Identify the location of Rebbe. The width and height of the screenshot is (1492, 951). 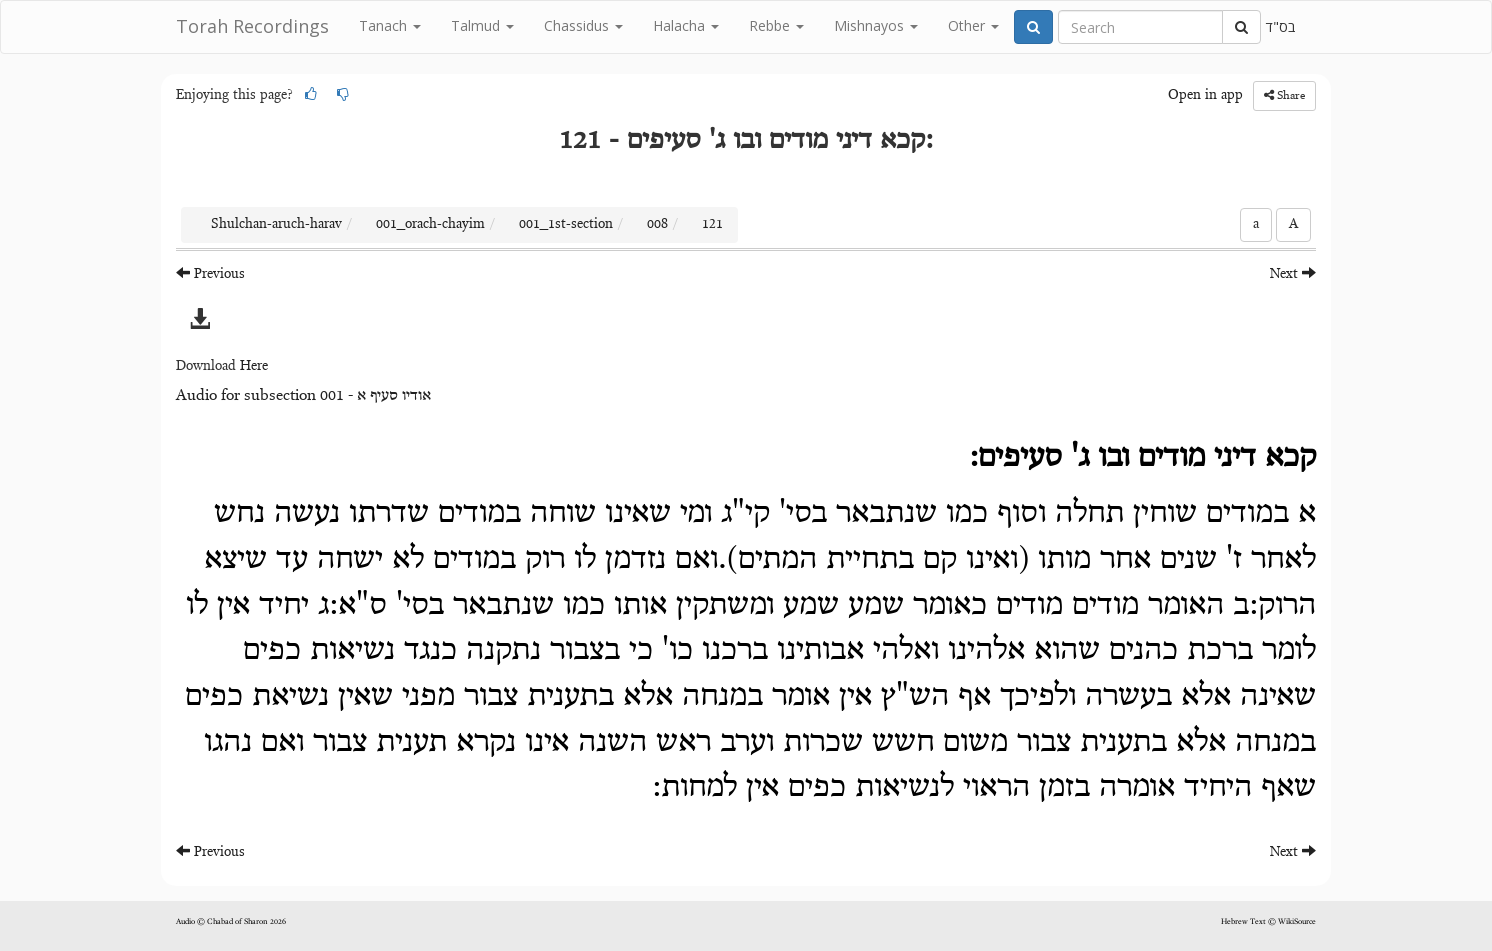
(776, 25).